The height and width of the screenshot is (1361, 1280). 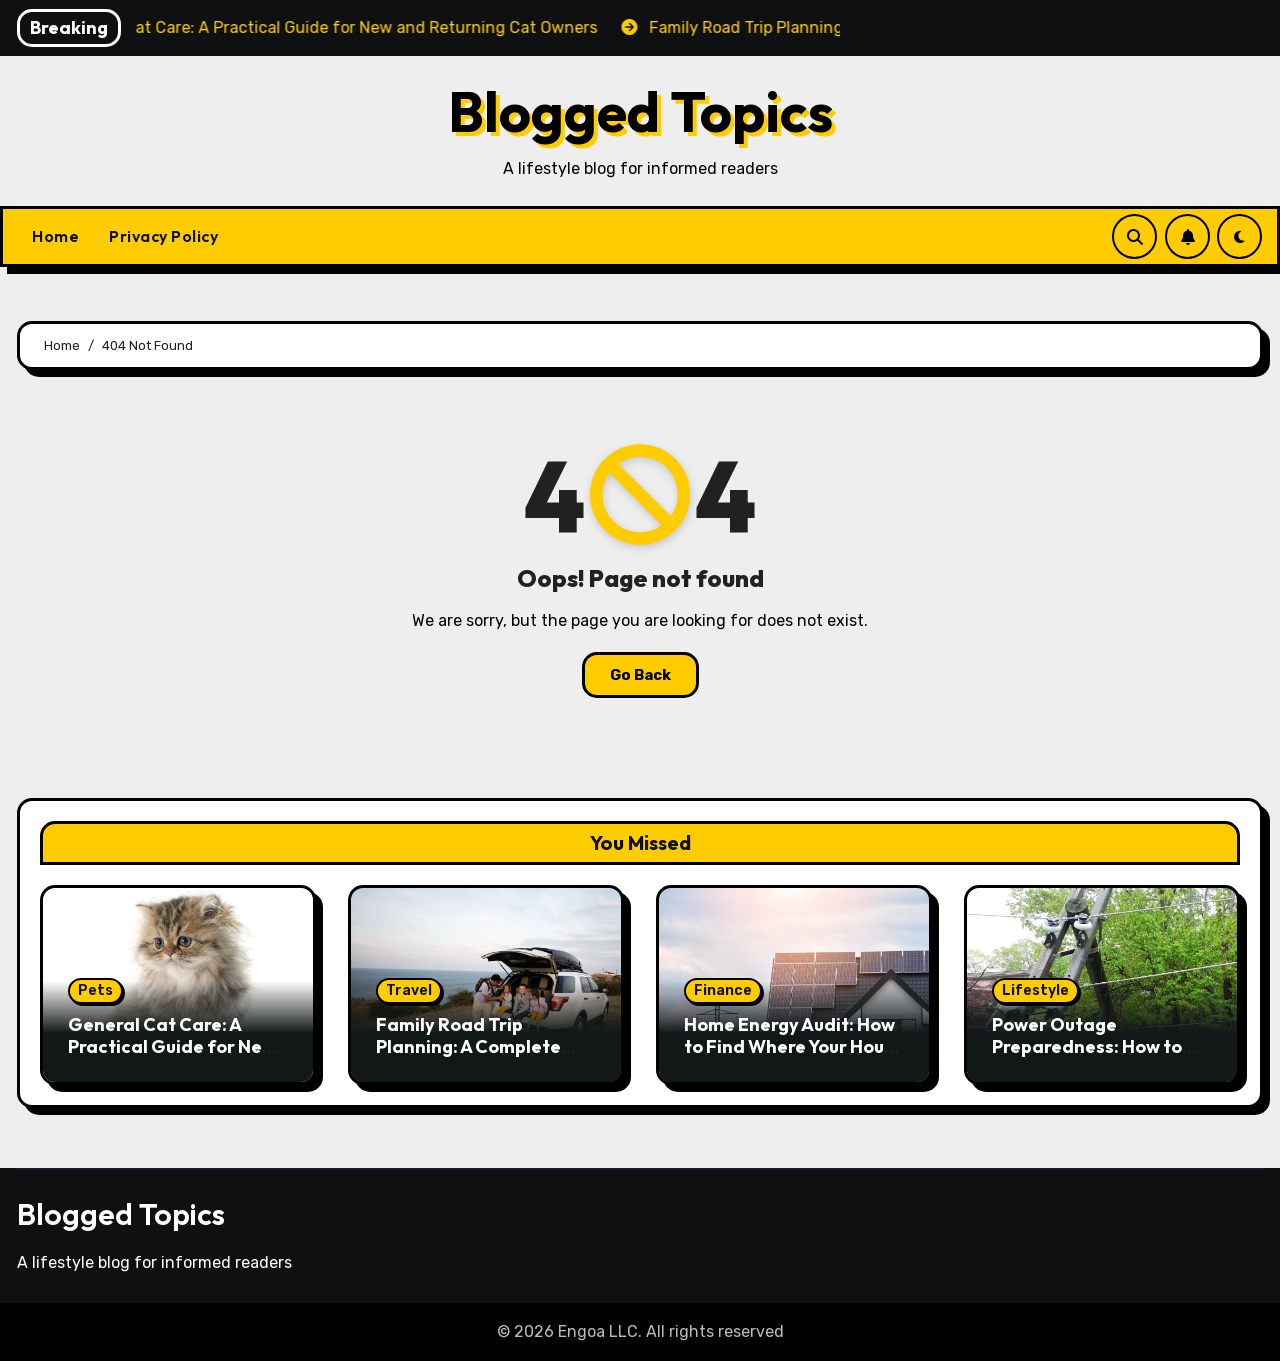 I want to click on Lifestyle, so click(x=1035, y=990).